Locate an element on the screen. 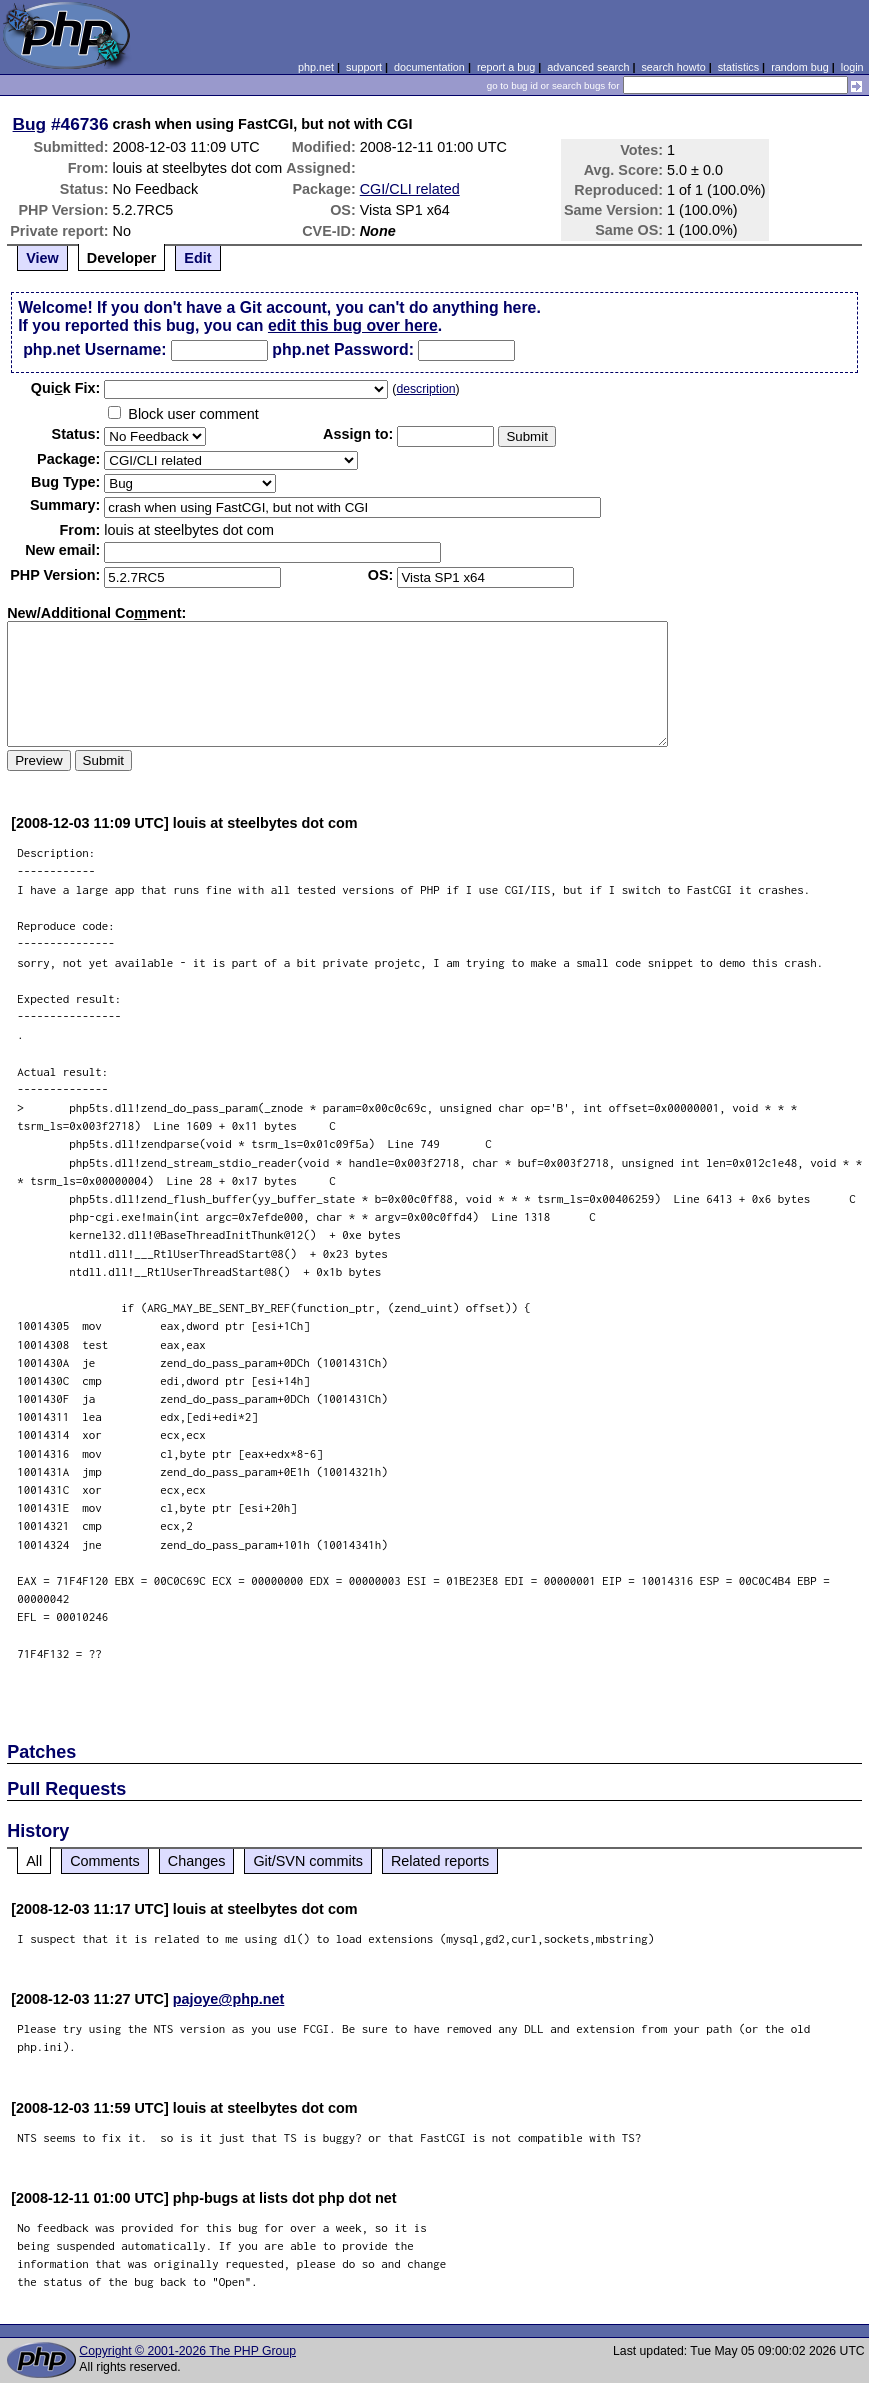 The height and width of the screenshot is (2407, 869). Related reports is located at coordinates (440, 1861).